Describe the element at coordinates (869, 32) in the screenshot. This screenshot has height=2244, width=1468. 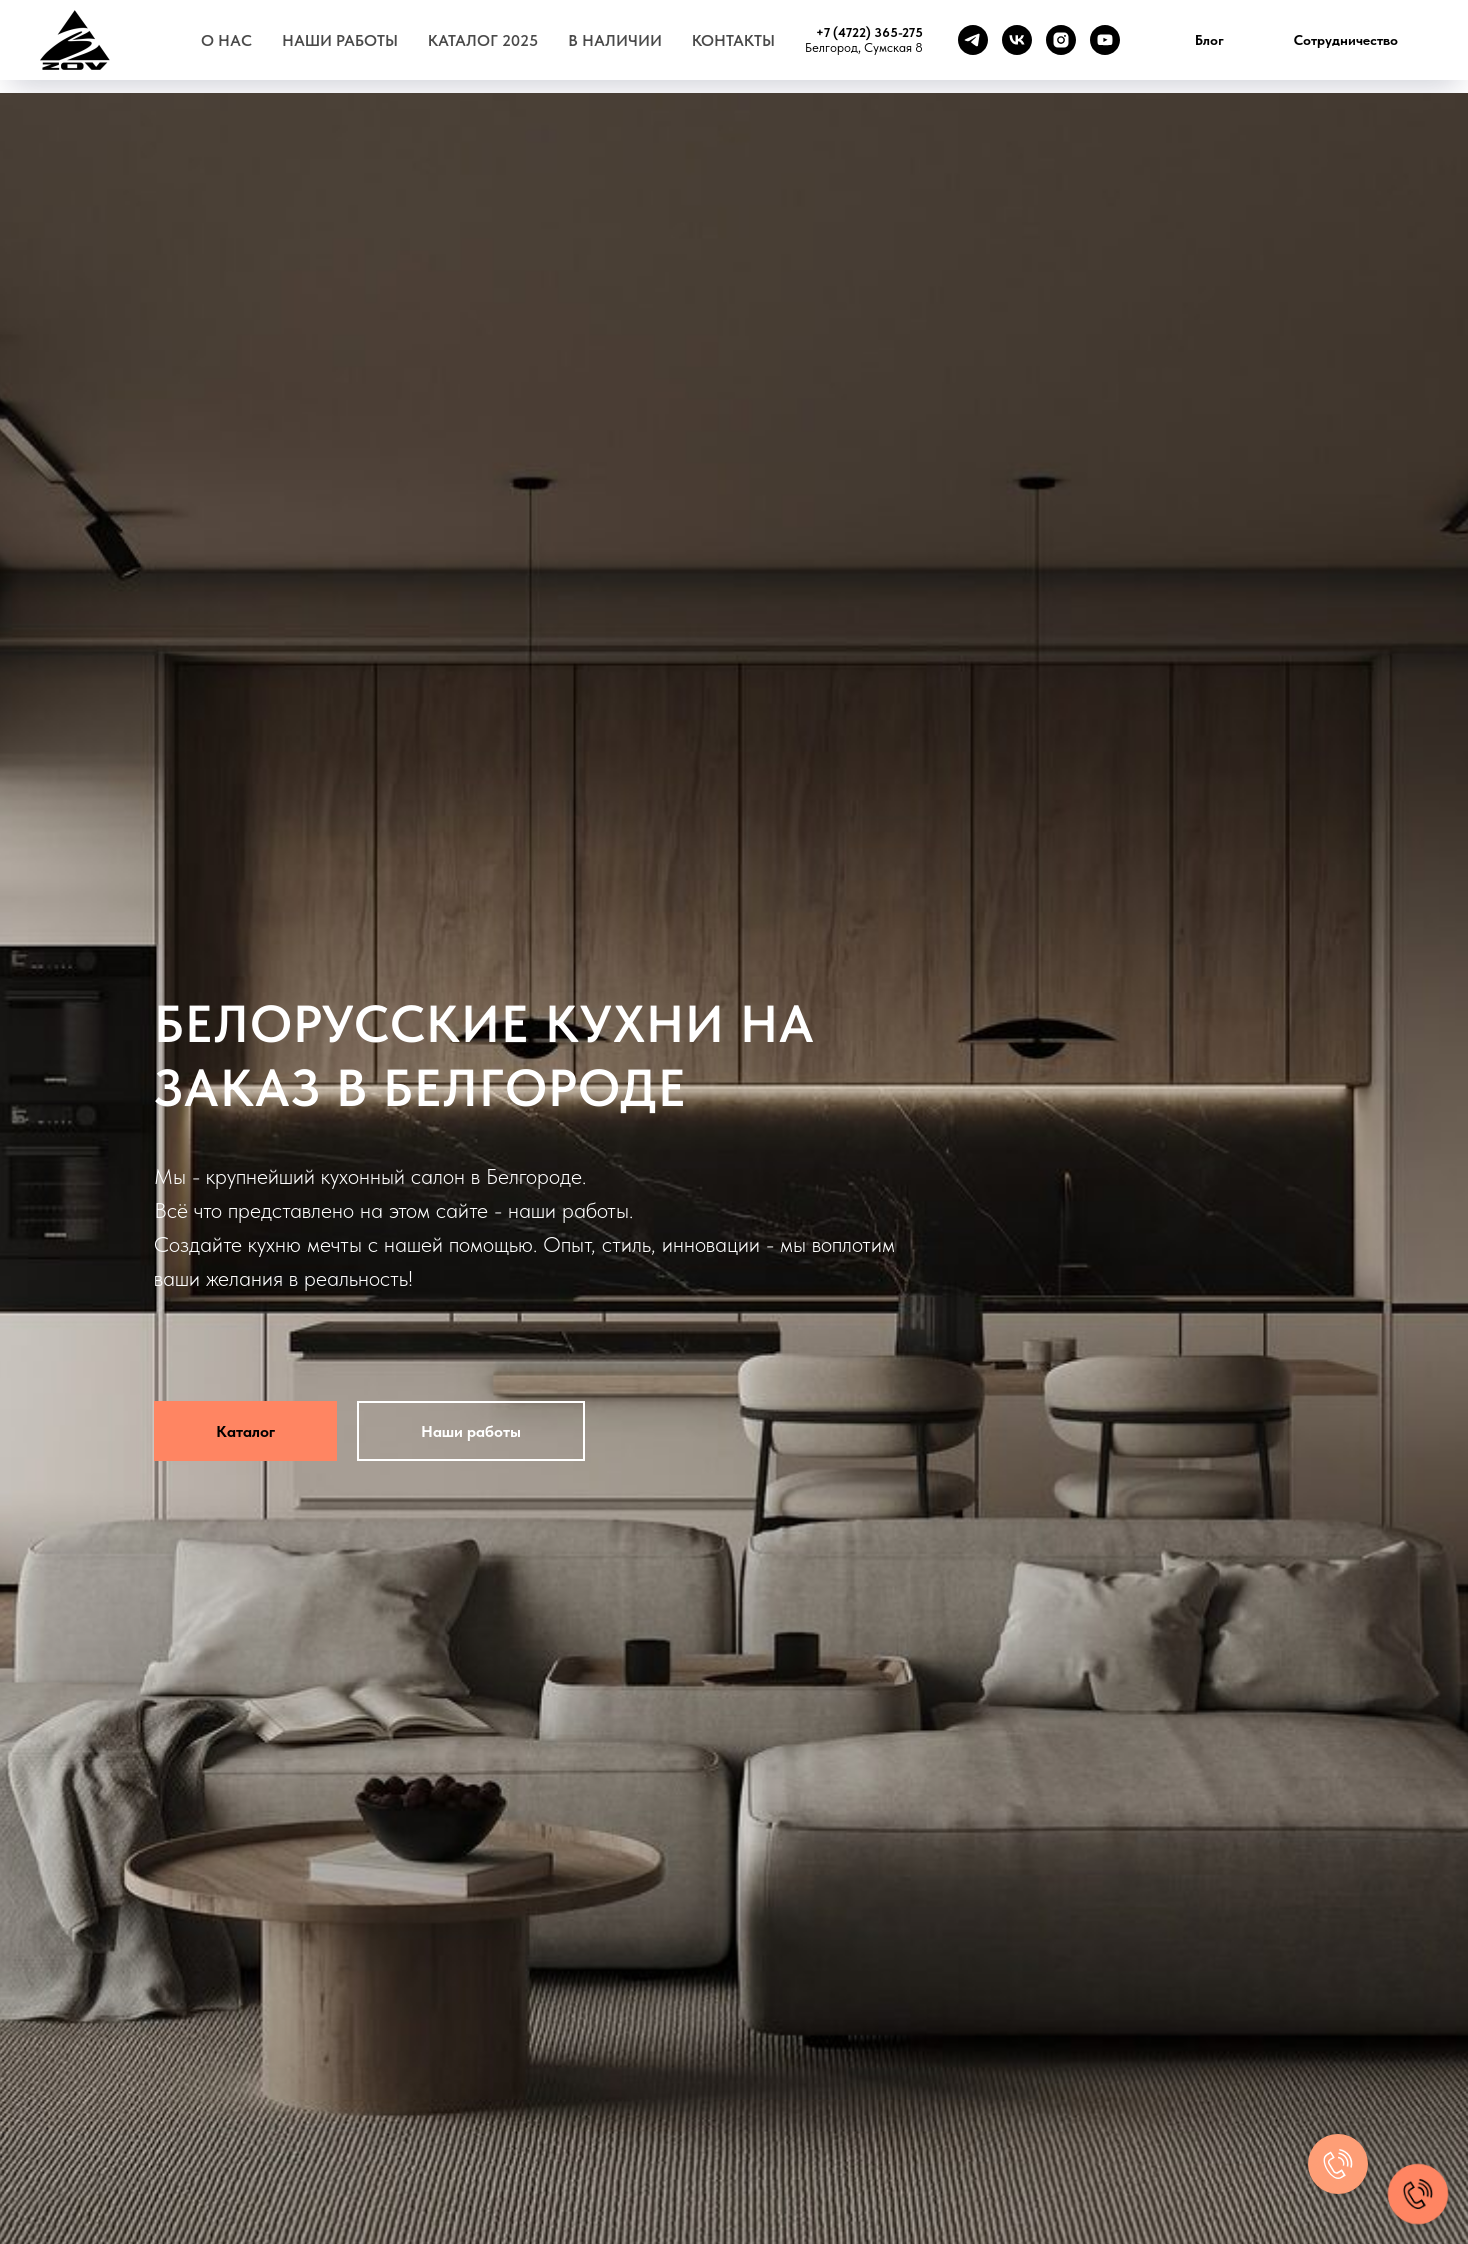
I see `+7 (4722) 365-275` at that location.